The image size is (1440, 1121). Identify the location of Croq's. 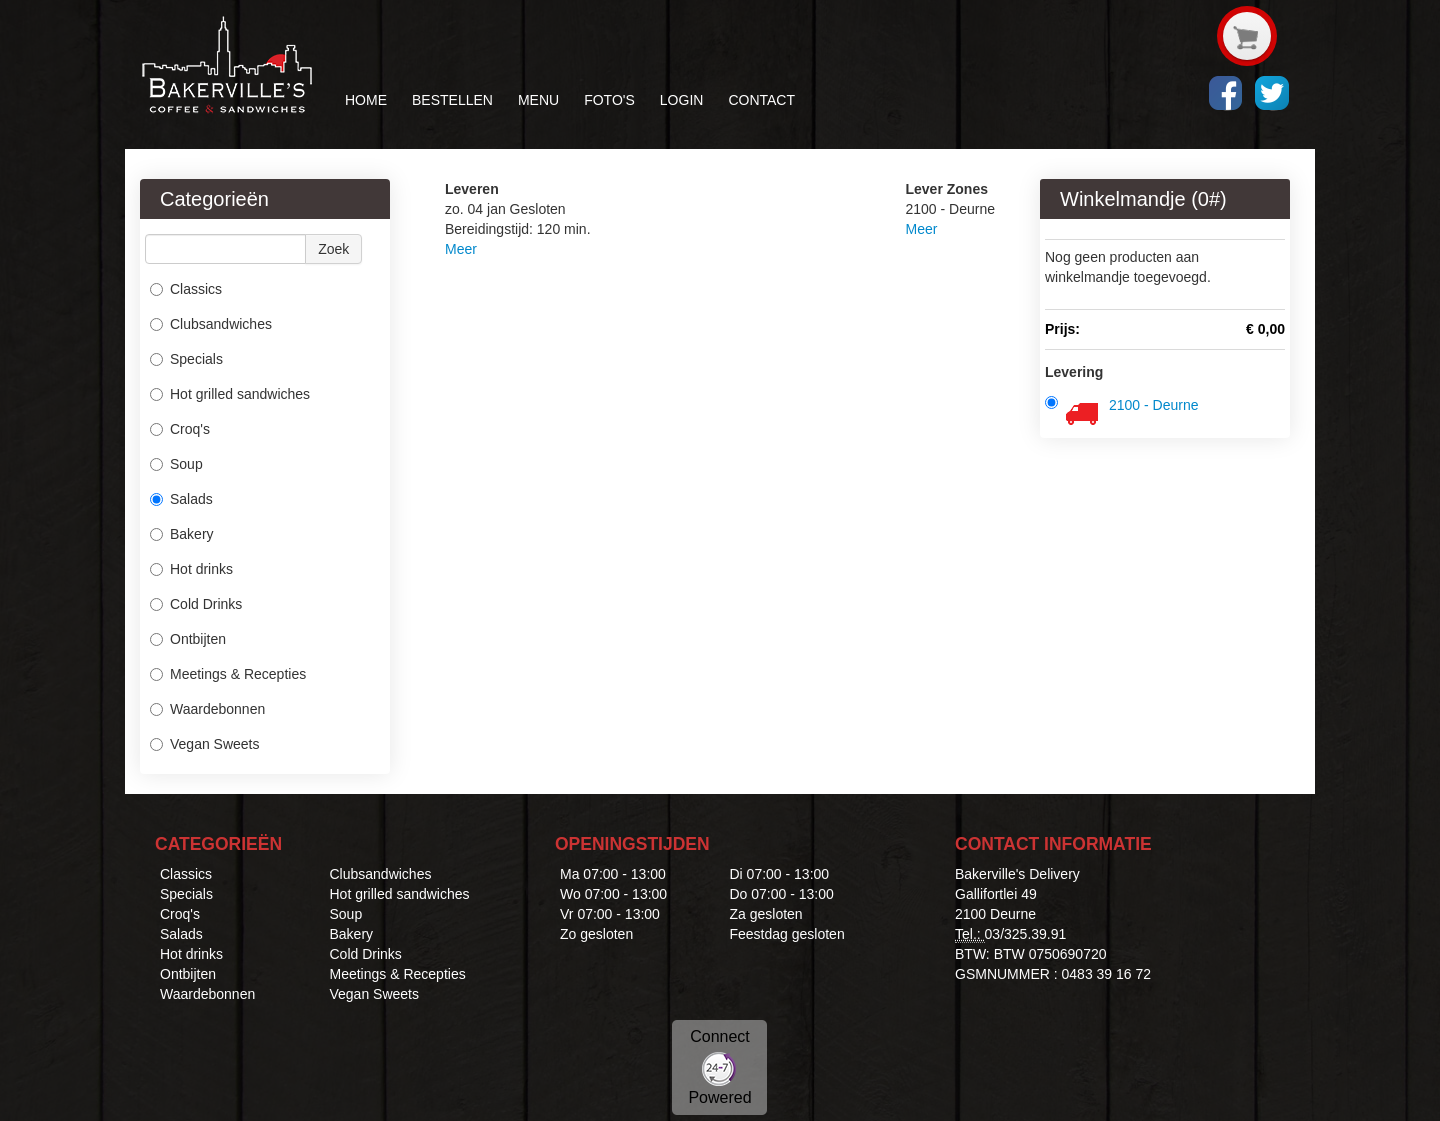
(180, 429).